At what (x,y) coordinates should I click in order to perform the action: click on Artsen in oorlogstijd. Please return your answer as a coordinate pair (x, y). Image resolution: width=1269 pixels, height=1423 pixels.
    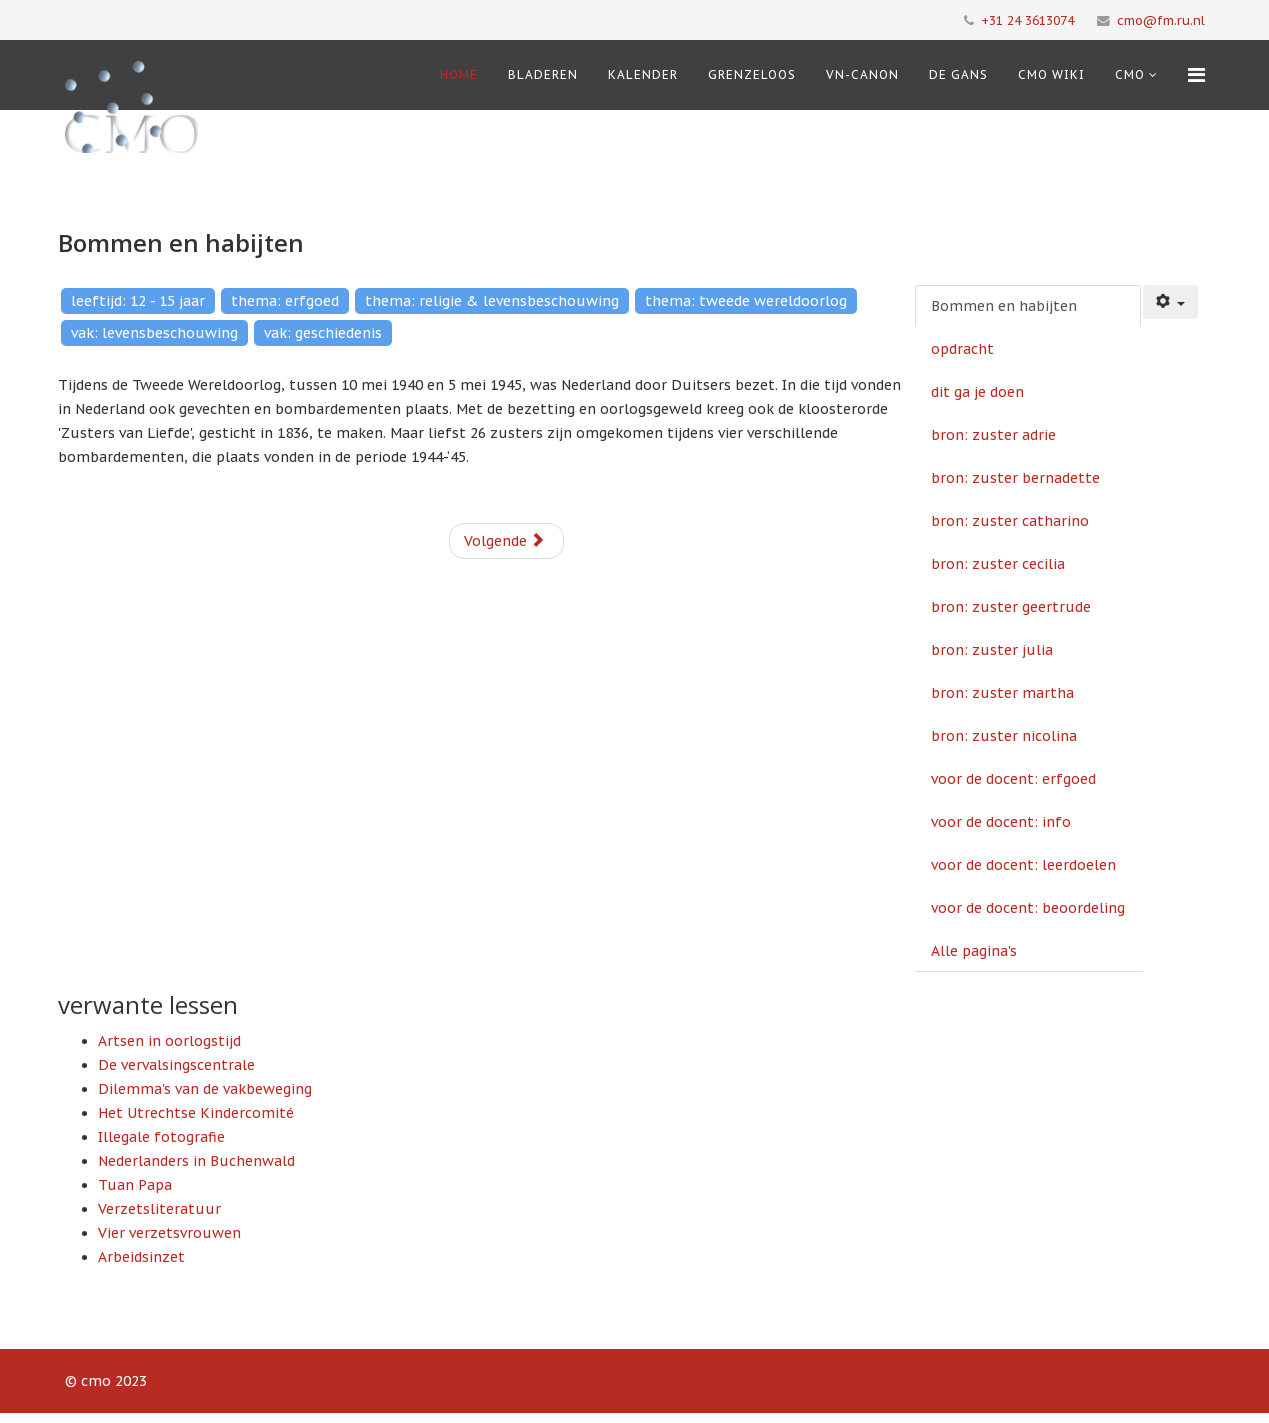
    Looking at the image, I should click on (169, 1041).